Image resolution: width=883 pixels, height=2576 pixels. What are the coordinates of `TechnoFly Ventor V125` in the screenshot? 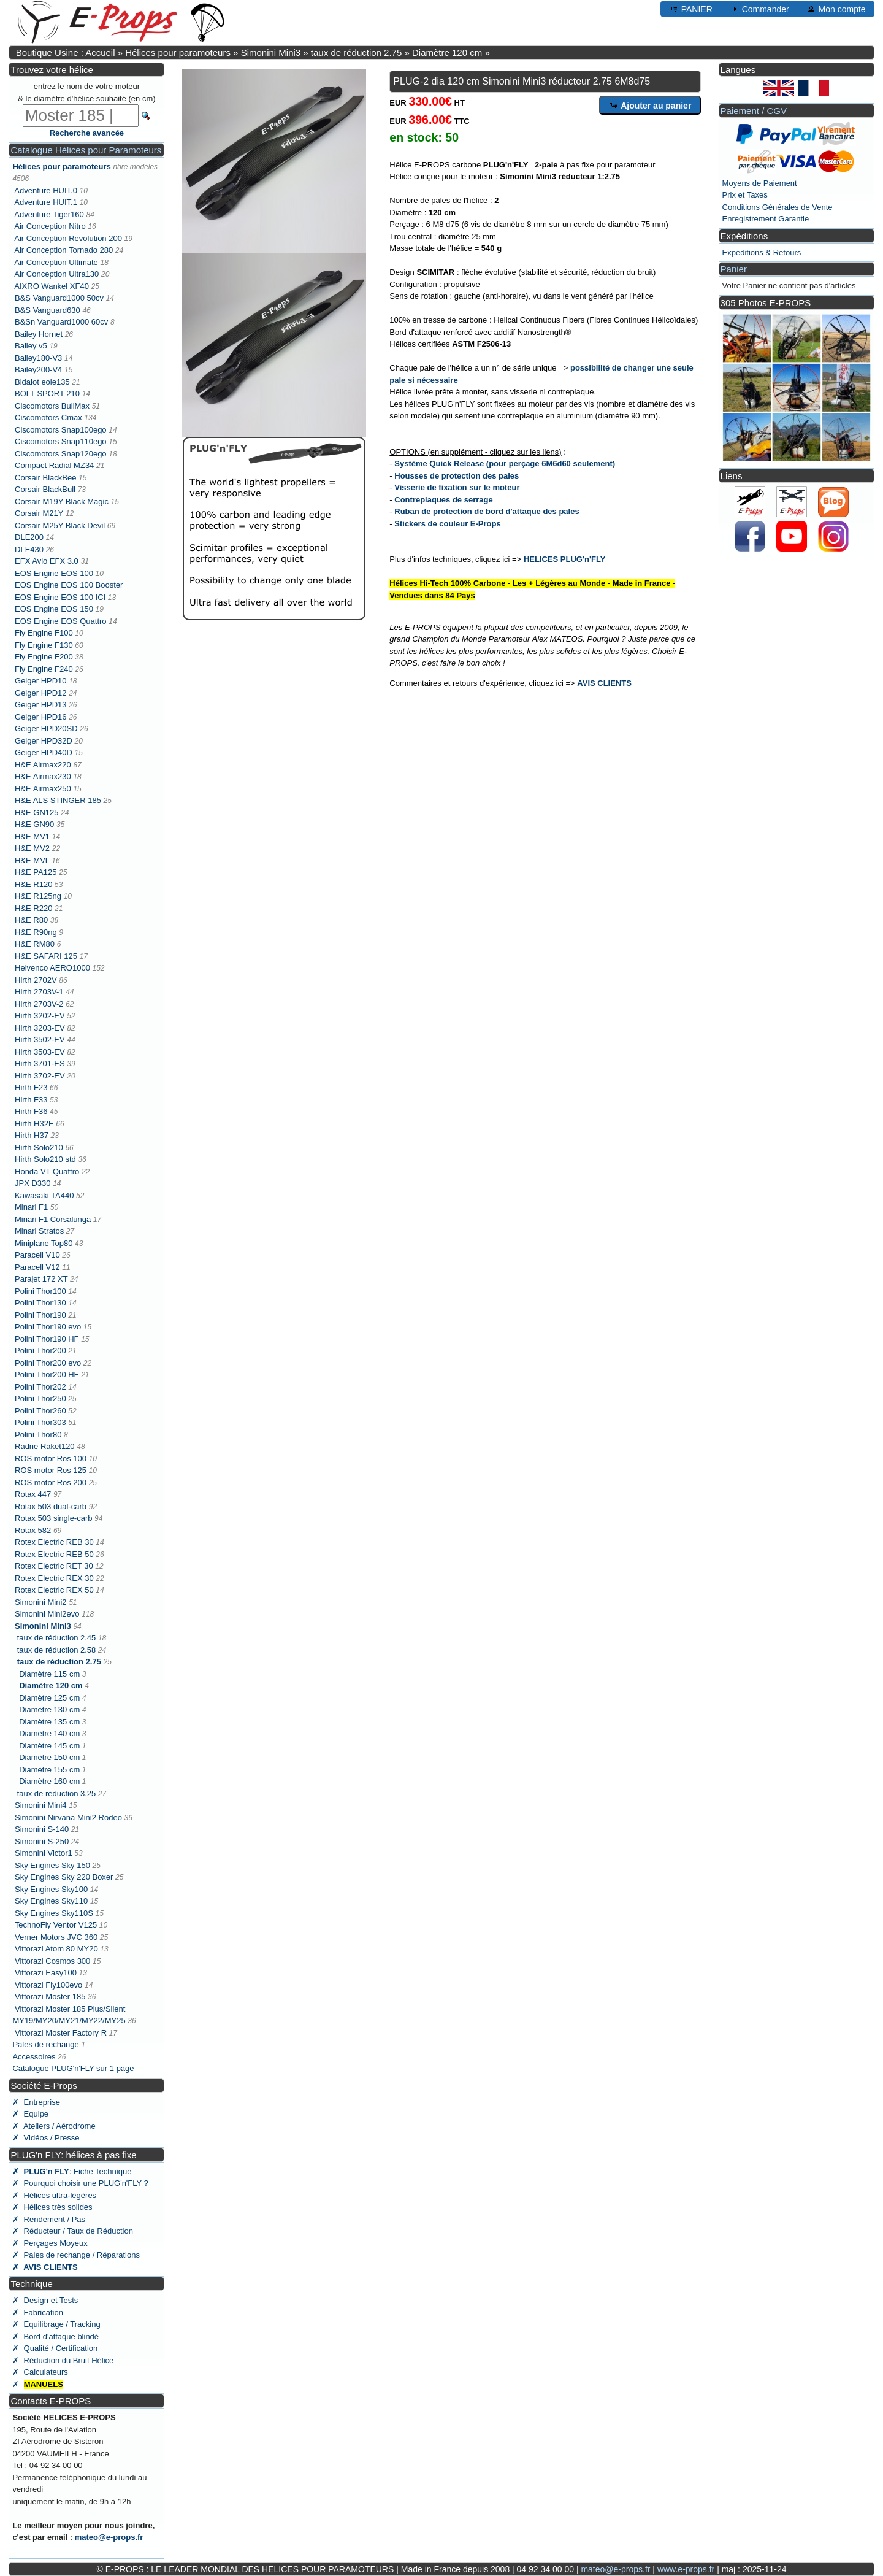 It's located at (56, 1924).